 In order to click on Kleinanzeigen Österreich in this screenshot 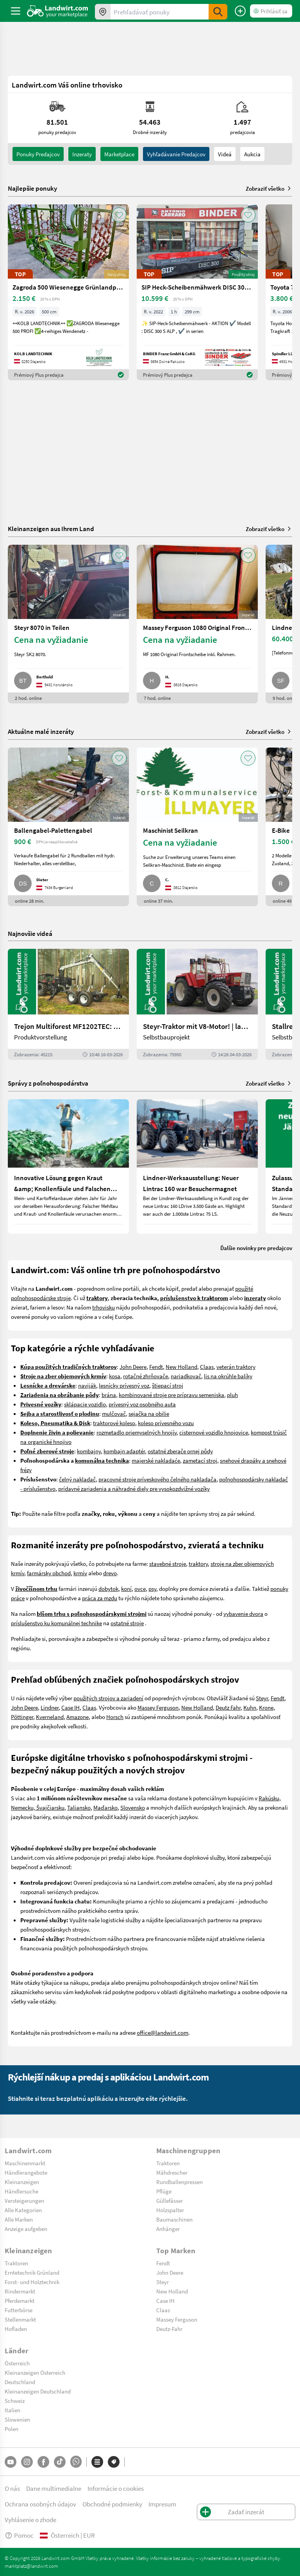, I will do `click(35, 2372)`.